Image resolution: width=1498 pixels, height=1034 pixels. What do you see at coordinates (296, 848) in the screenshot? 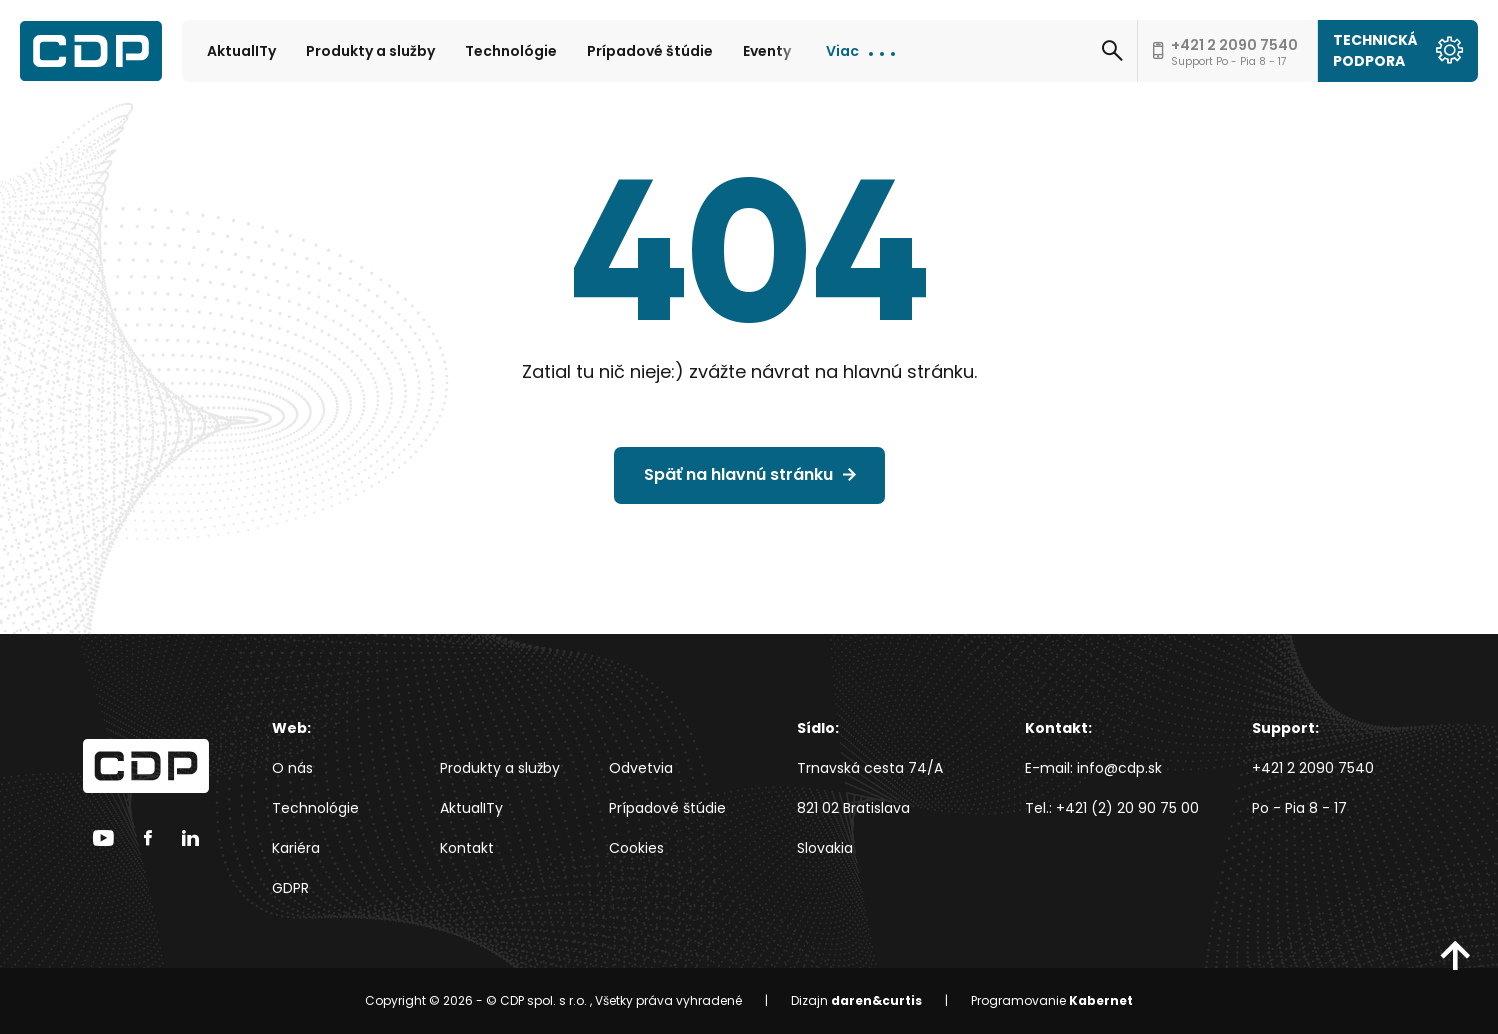
I see `Kariéra` at bounding box center [296, 848].